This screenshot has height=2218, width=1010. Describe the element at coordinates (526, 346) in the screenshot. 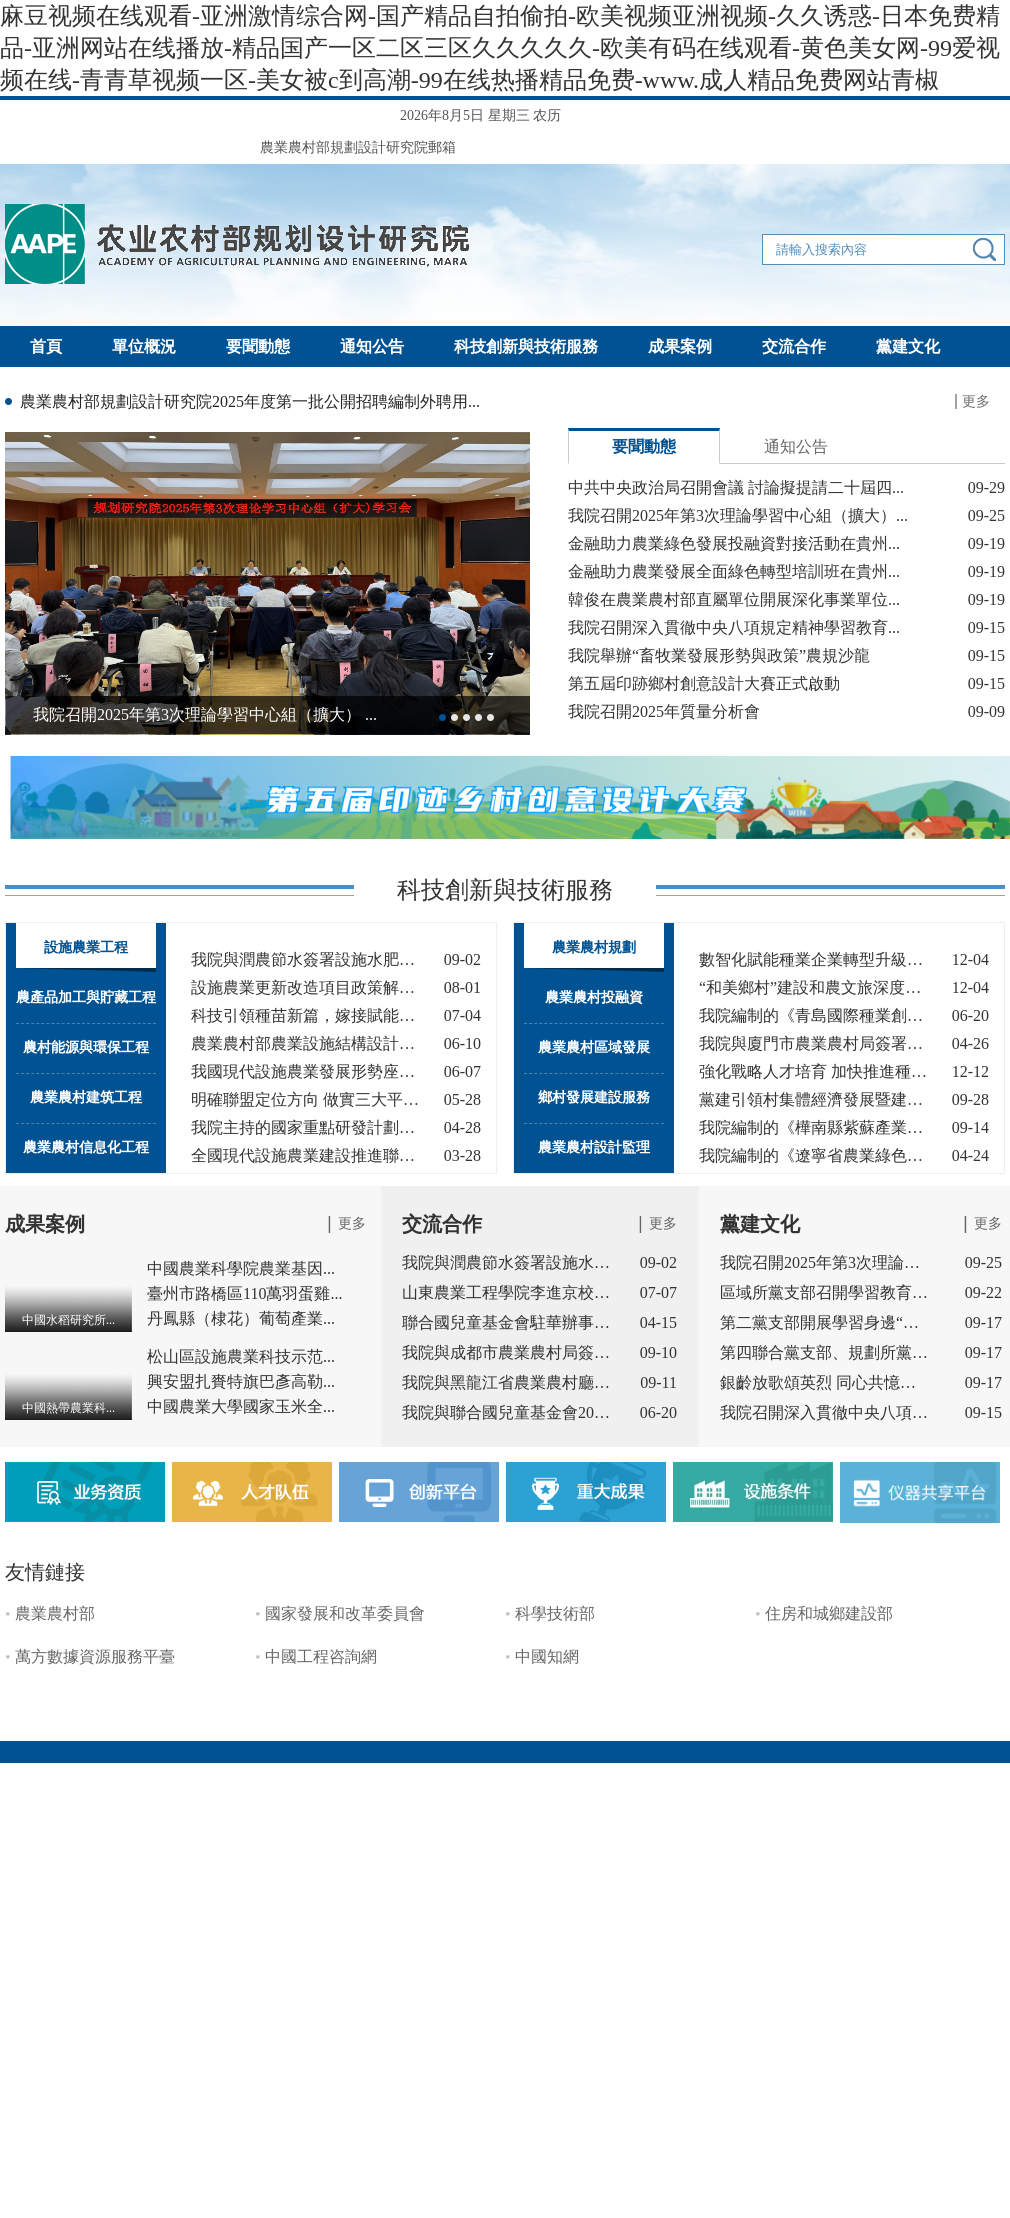

I see `科技創新與技術服務` at that location.